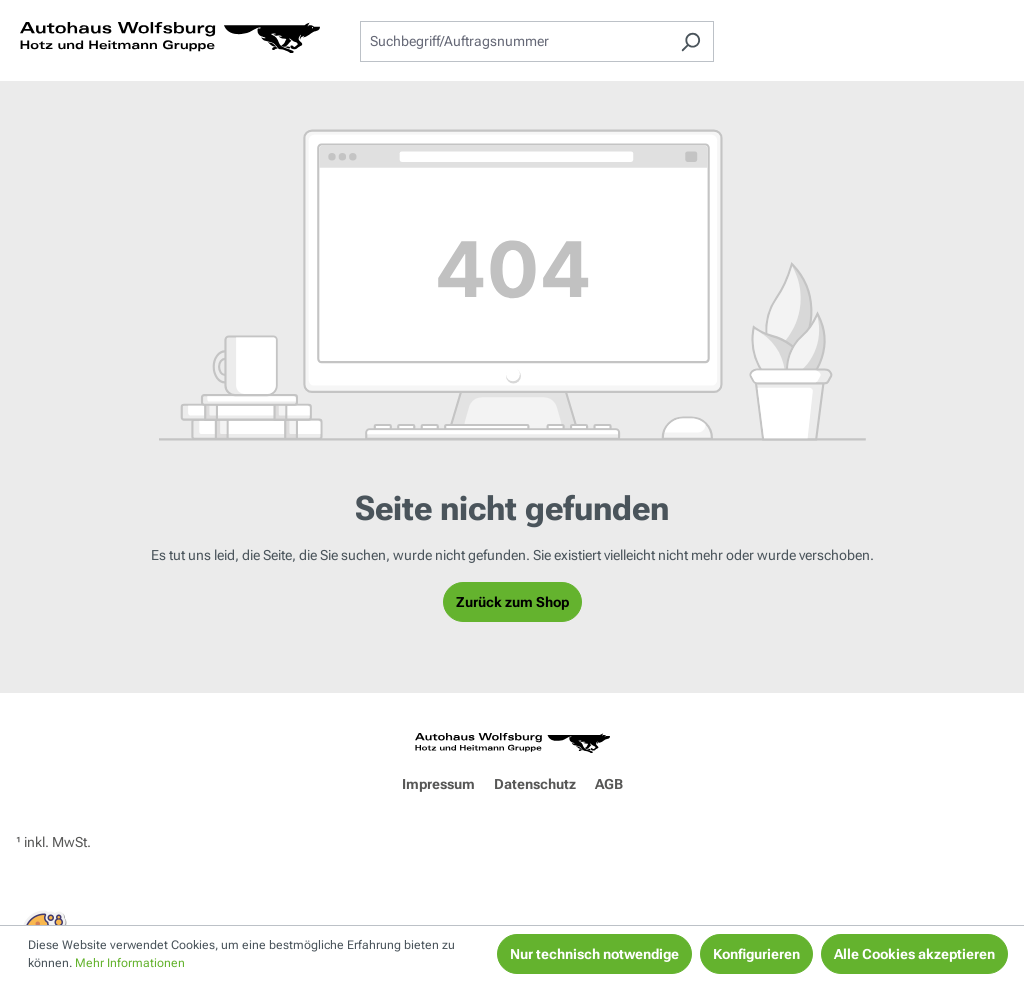  Describe the element at coordinates (514, 41) in the screenshot. I see `[combobox]` at that location.